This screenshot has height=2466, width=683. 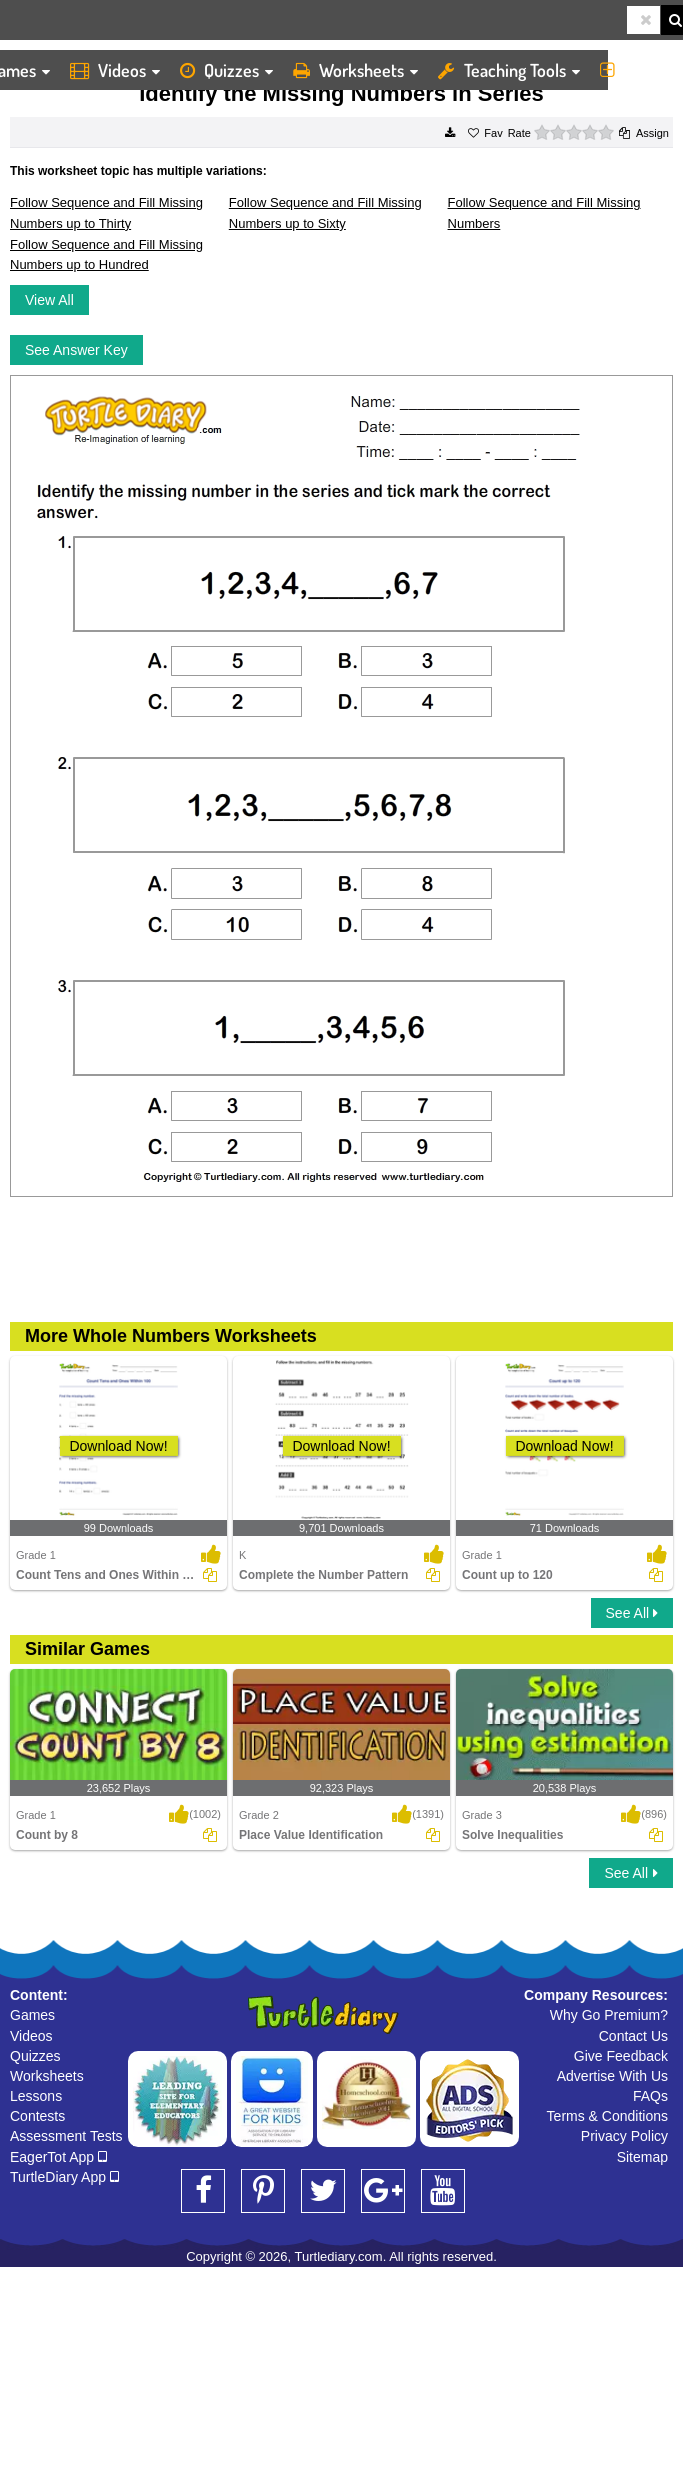 What do you see at coordinates (612, 2076) in the screenshot?
I see `Advertise With Us` at bounding box center [612, 2076].